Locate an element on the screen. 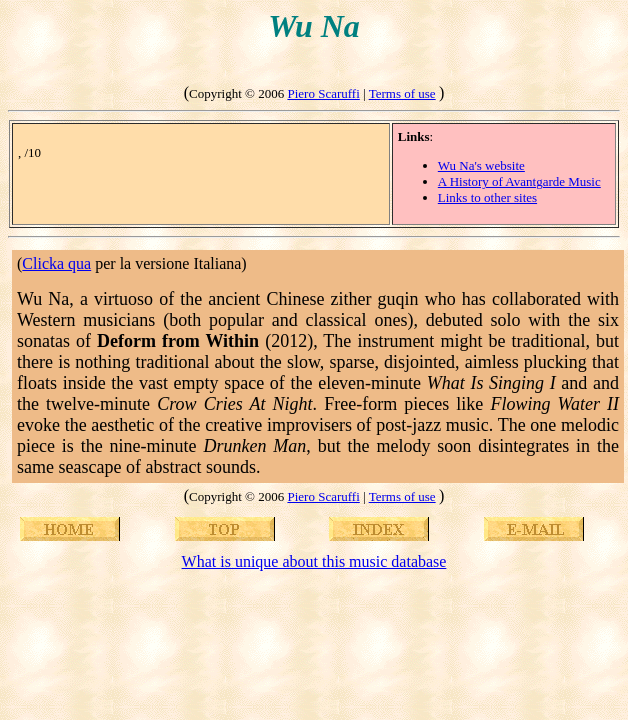 This screenshot has width=628, height=720. Wu Na's website is located at coordinates (481, 165).